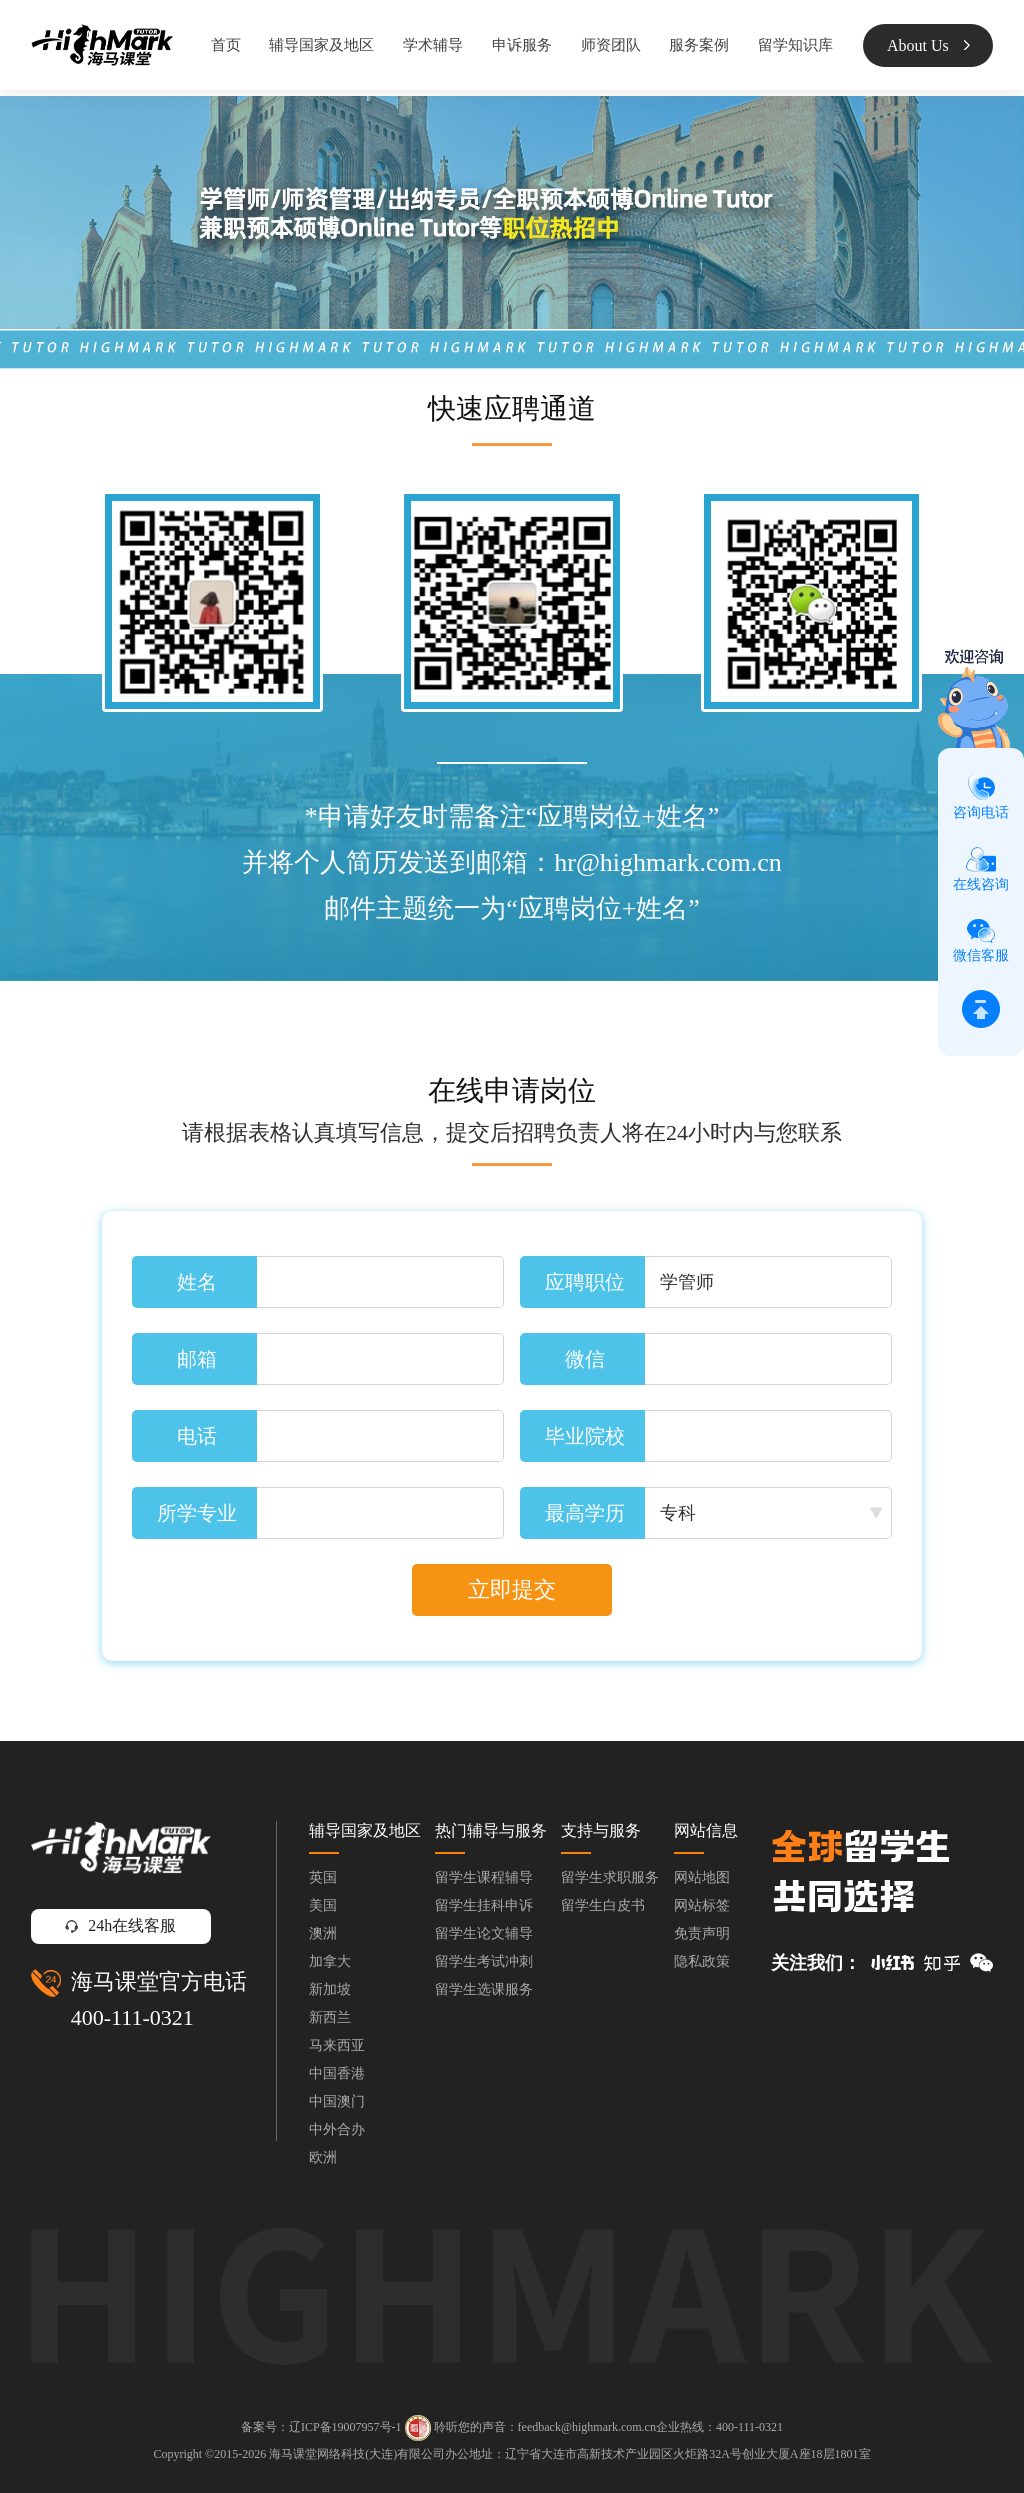  What do you see at coordinates (522, 45) in the screenshot?
I see `申诉服务` at bounding box center [522, 45].